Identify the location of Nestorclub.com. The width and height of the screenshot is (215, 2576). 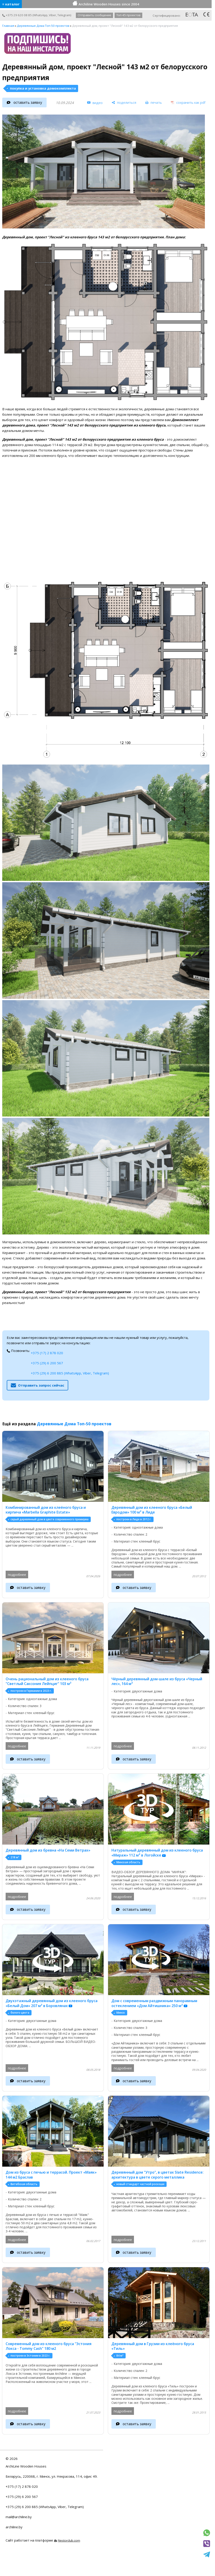
(69, 2540).